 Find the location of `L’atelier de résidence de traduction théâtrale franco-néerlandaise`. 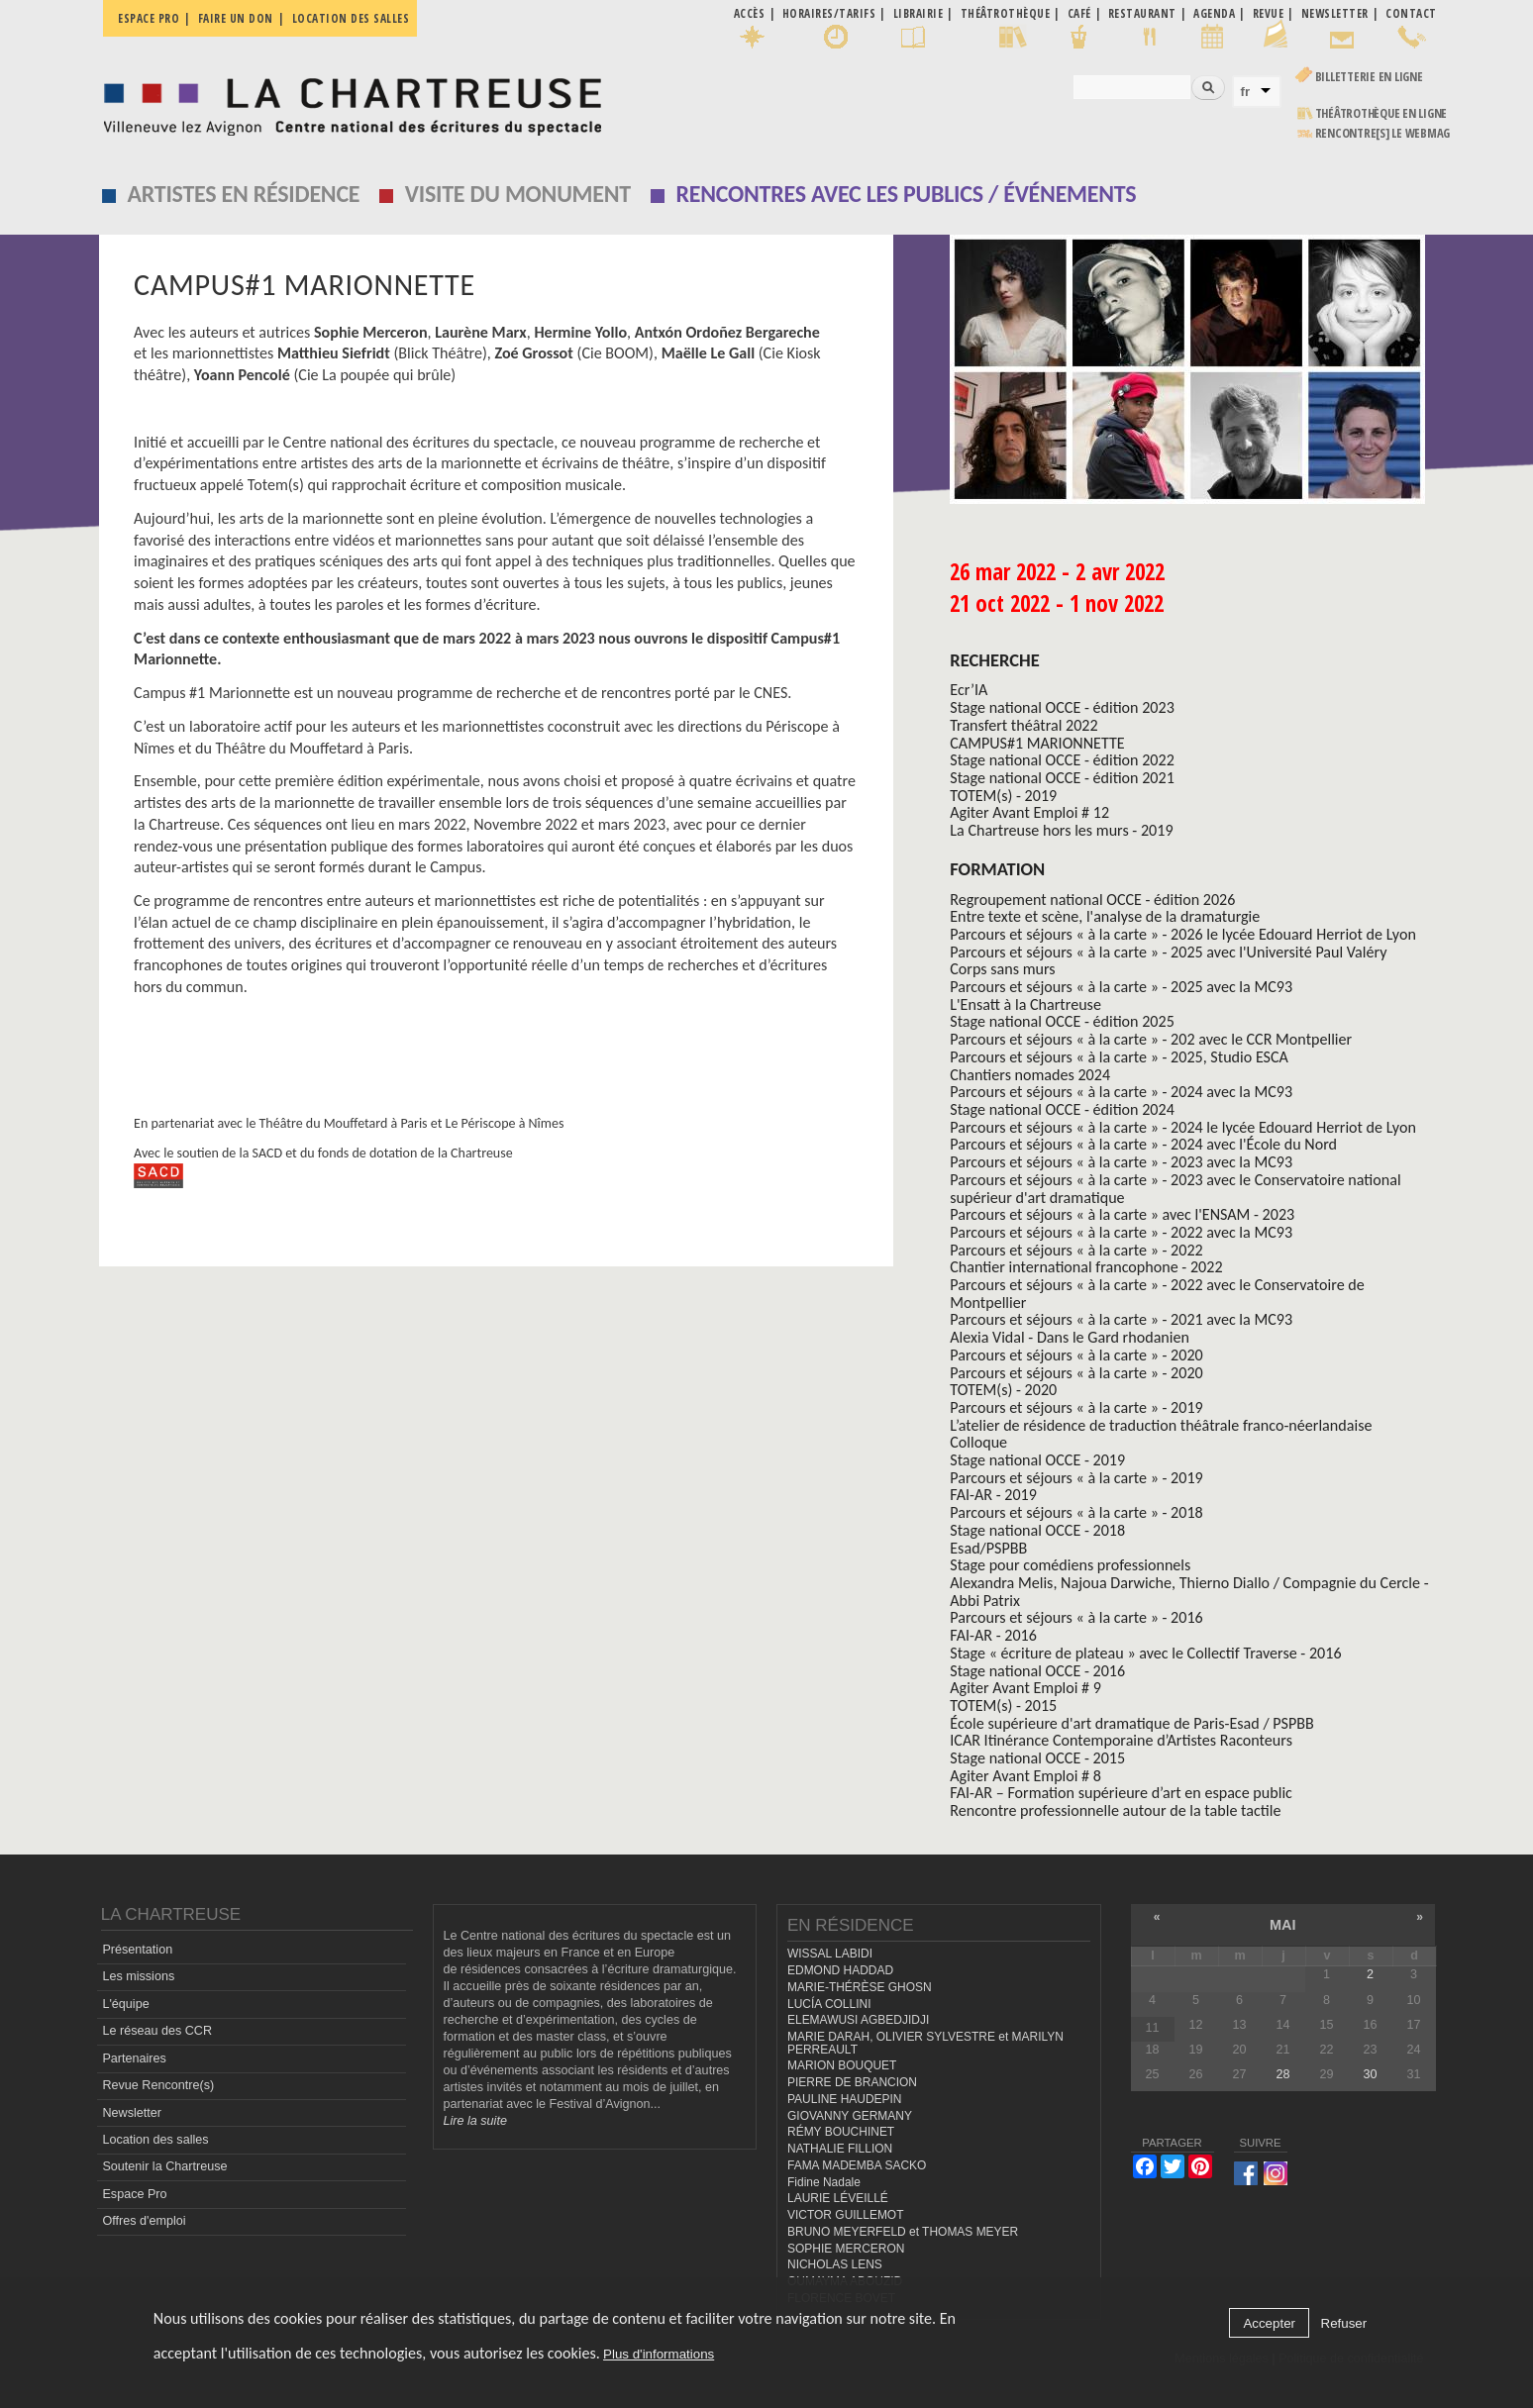

L’atelier de résidence de traduction théâtrale franco-néerlandaise is located at coordinates (1161, 1425).